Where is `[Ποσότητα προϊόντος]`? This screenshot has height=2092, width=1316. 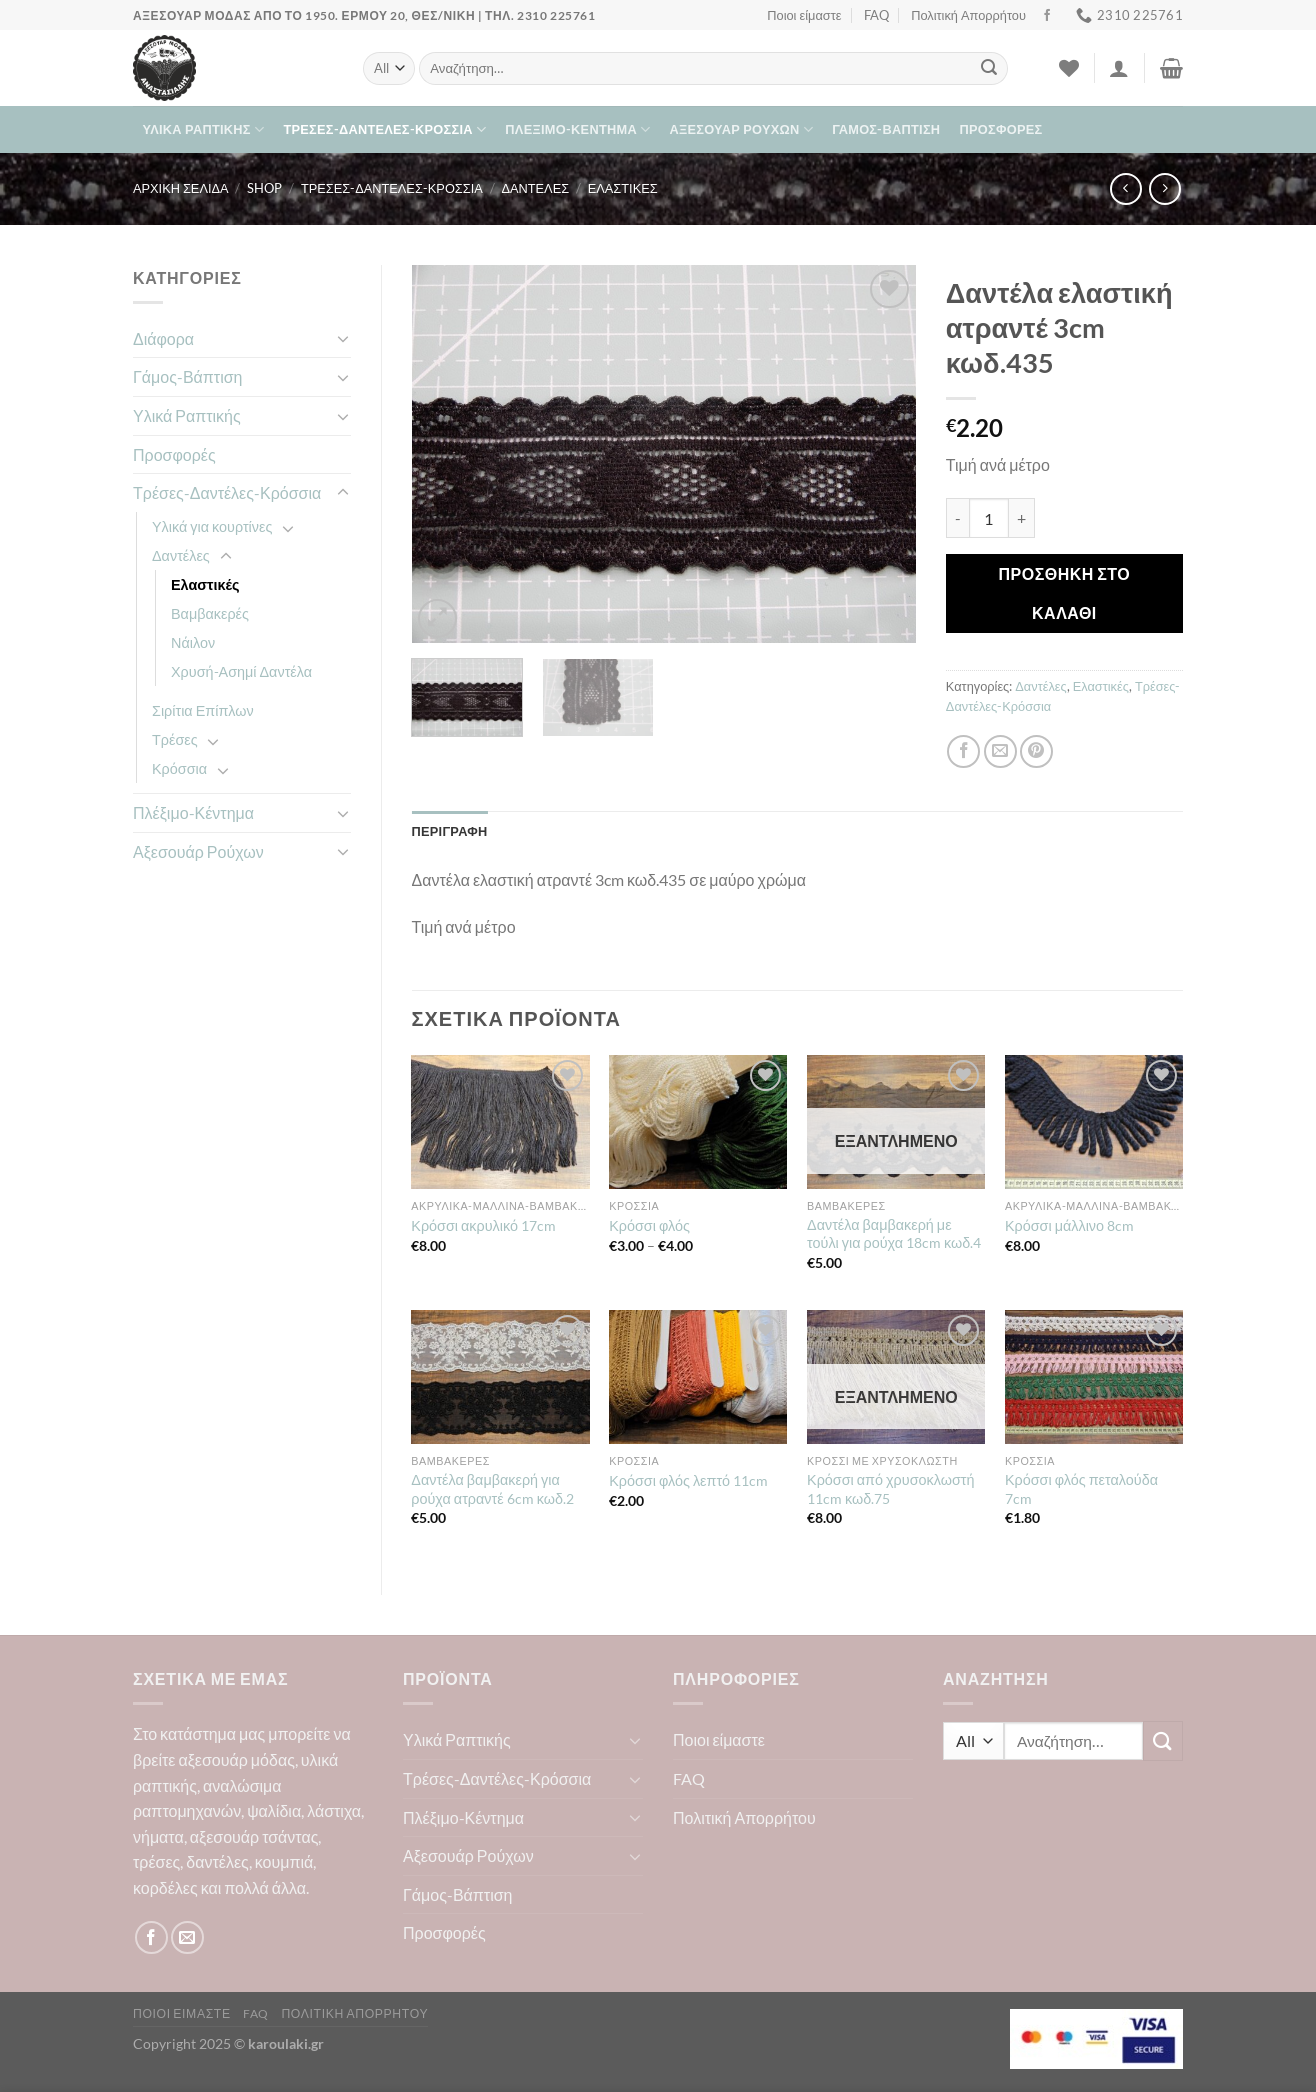
[Ποσότητα προϊόντος] is located at coordinates (989, 518).